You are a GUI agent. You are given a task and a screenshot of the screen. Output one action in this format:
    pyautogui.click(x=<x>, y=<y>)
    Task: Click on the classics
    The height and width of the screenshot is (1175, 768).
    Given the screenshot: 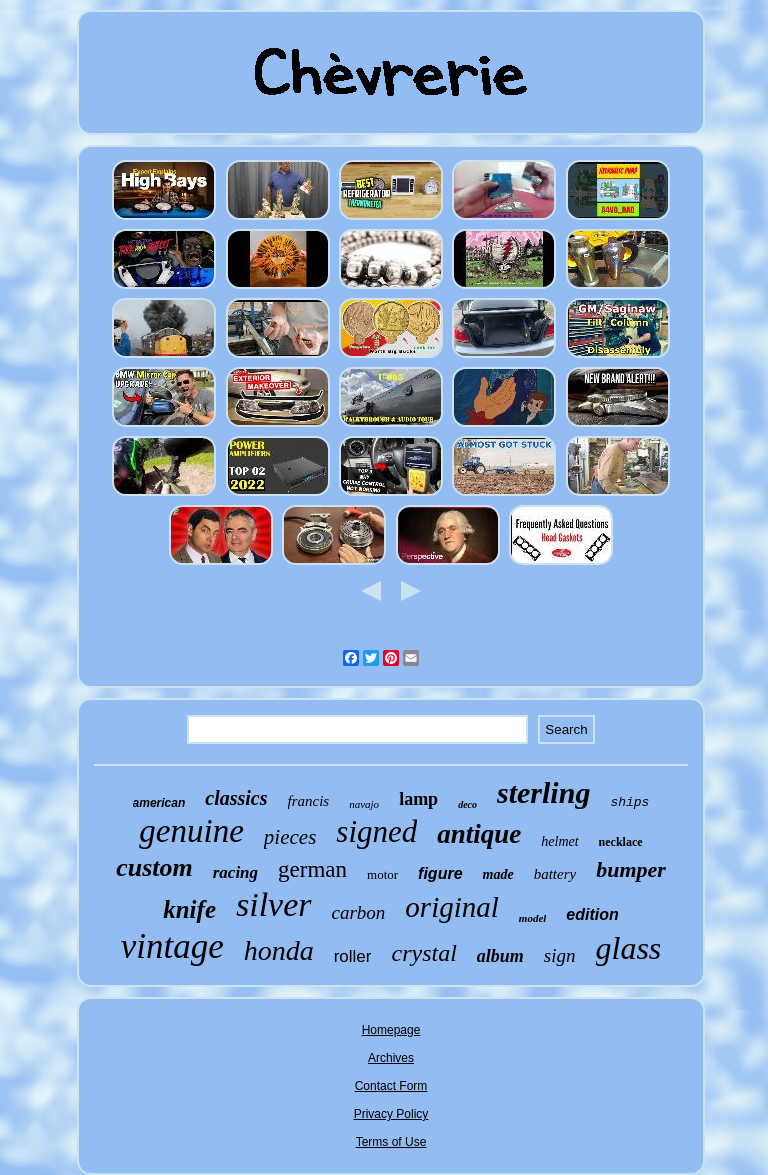 What is the action you would take?
    pyautogui.click(x=236, y=798)
    